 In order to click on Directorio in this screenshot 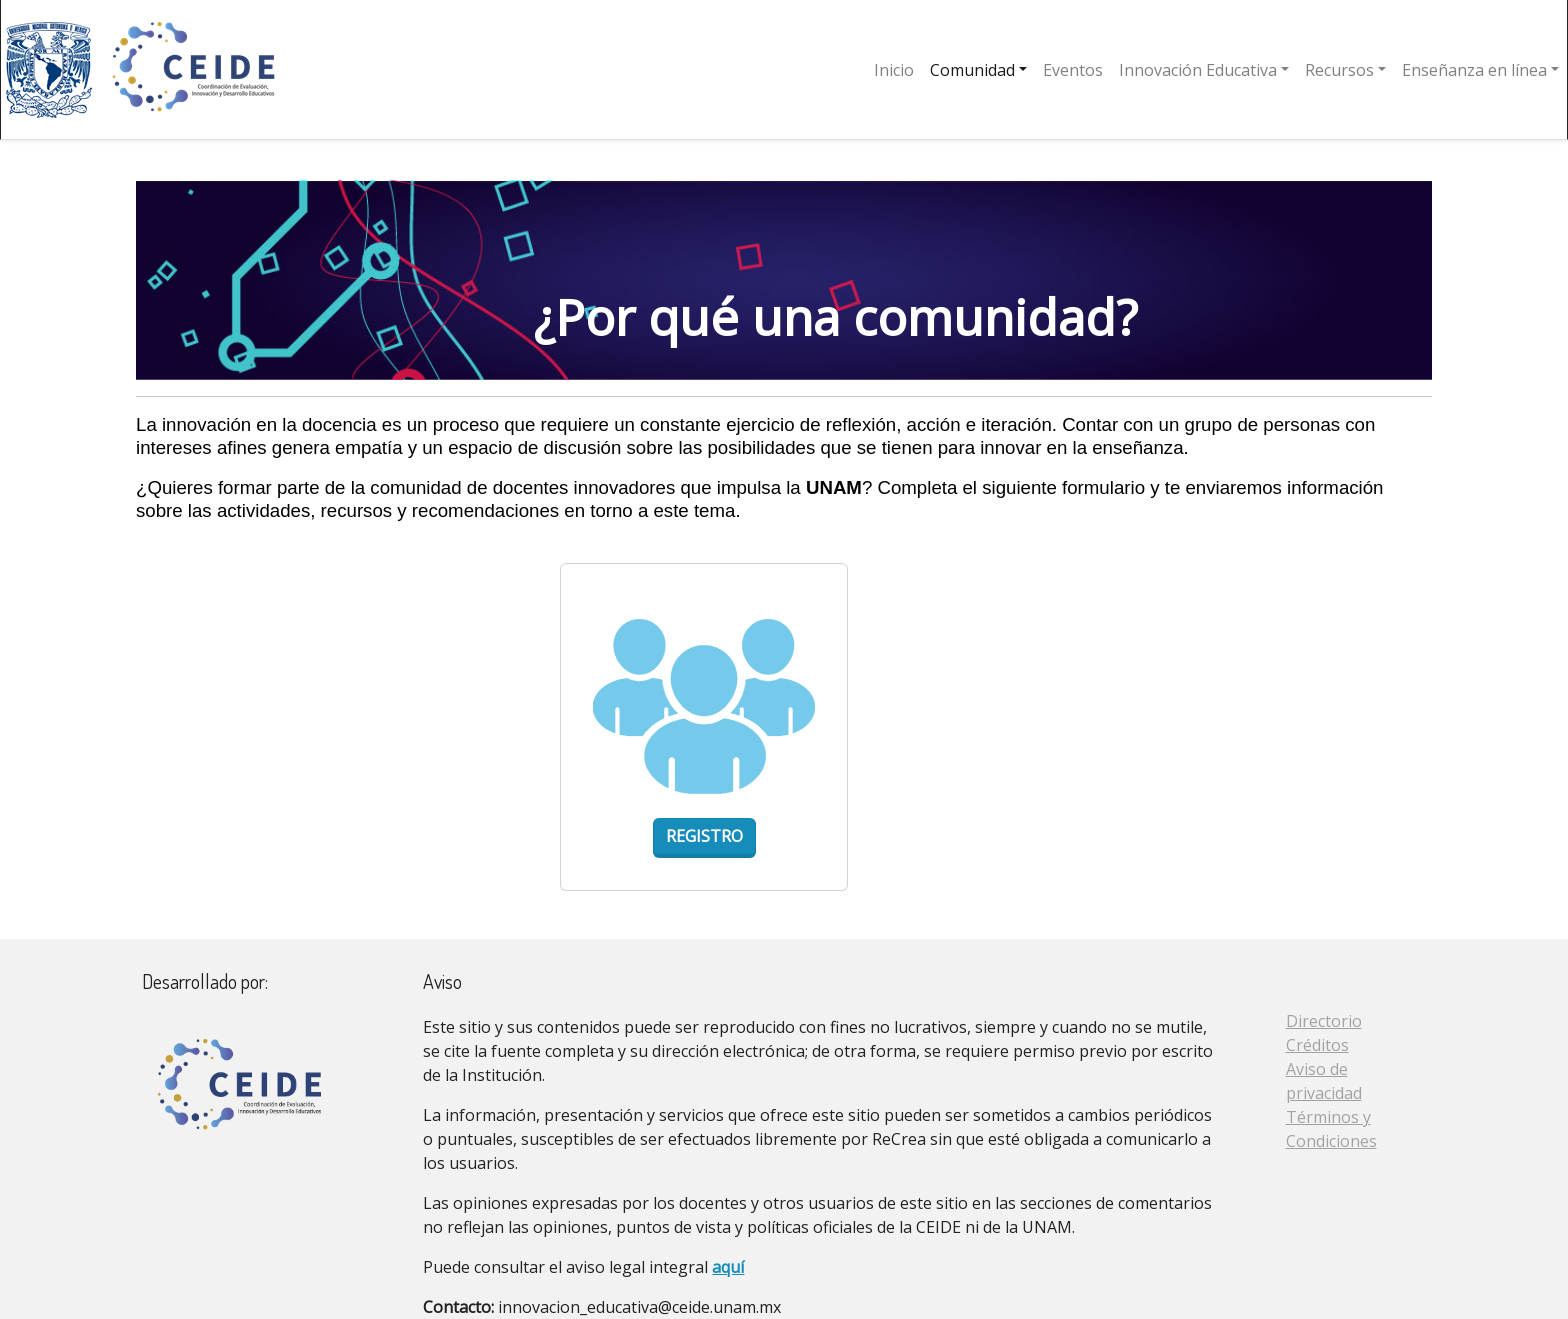, I will do `click(1324, 1021)`.